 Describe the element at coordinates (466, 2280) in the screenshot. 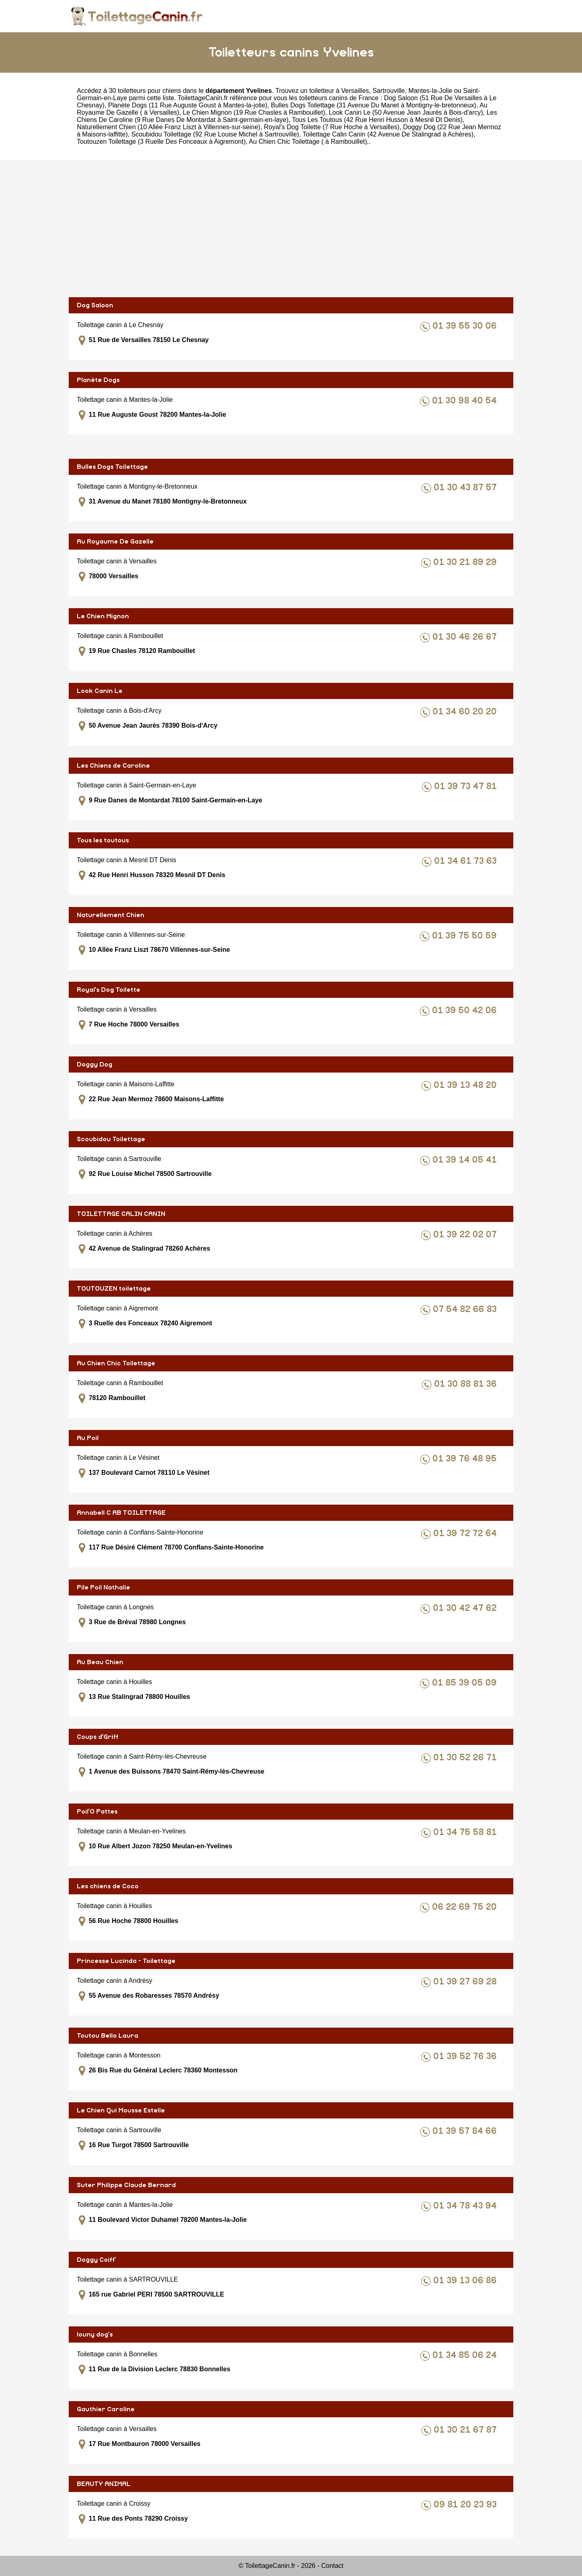

I see `01 39 13 06 86` at that location.